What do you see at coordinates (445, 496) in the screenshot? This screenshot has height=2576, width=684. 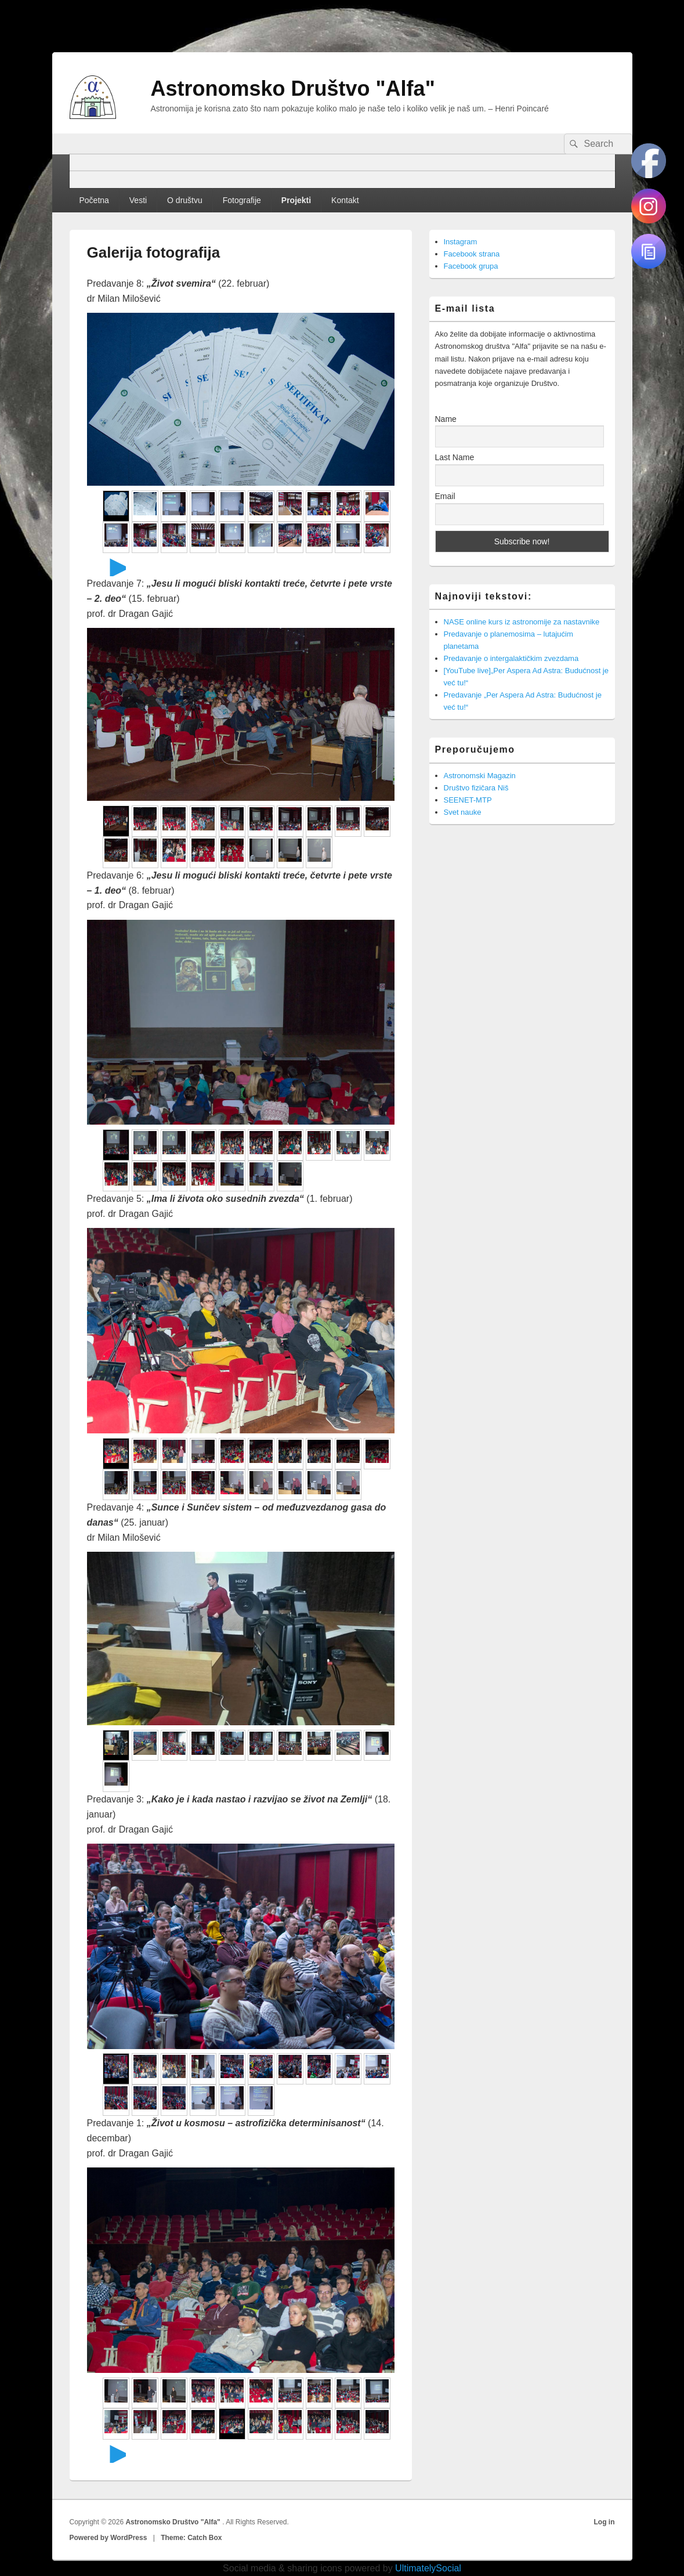 I see `Email` at bounding box center [445, 496].